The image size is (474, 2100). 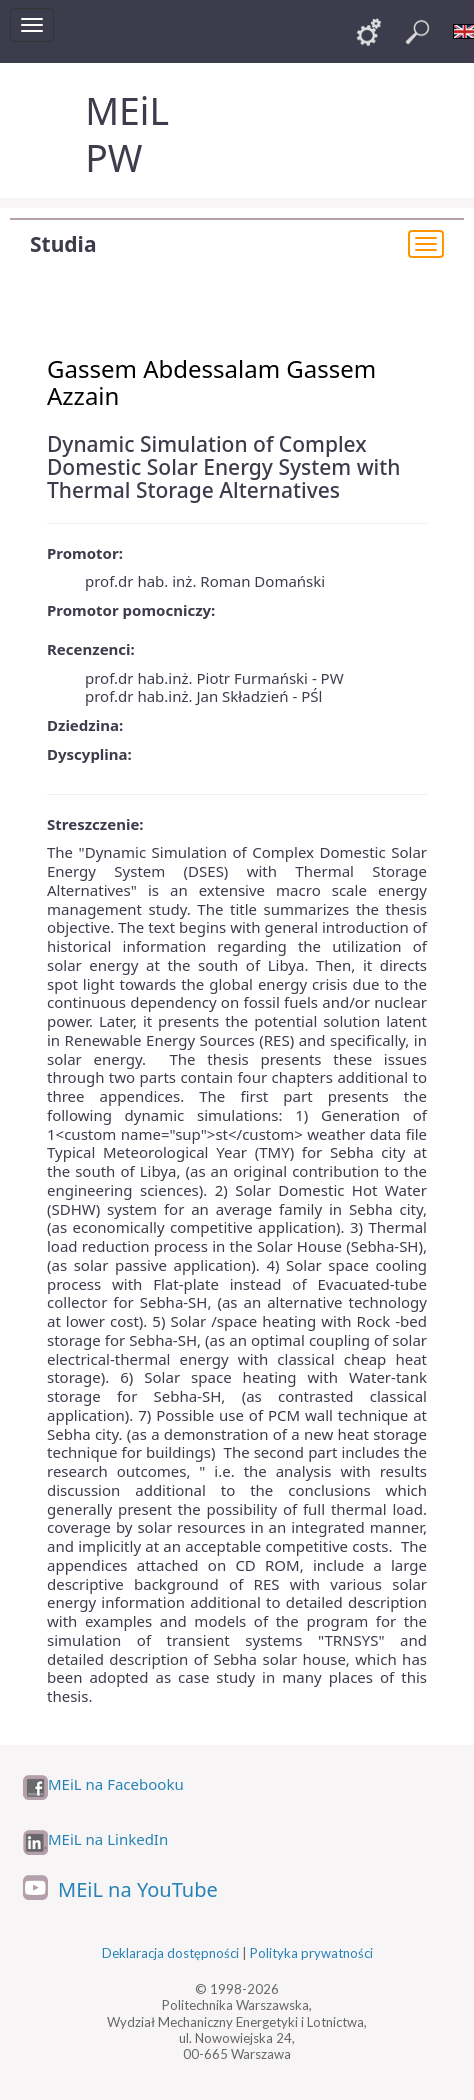 What do you see at coordinates (311, 1953) in the screenshot?
I see `Polityka prywatności` at bounding box center [311, 1953].